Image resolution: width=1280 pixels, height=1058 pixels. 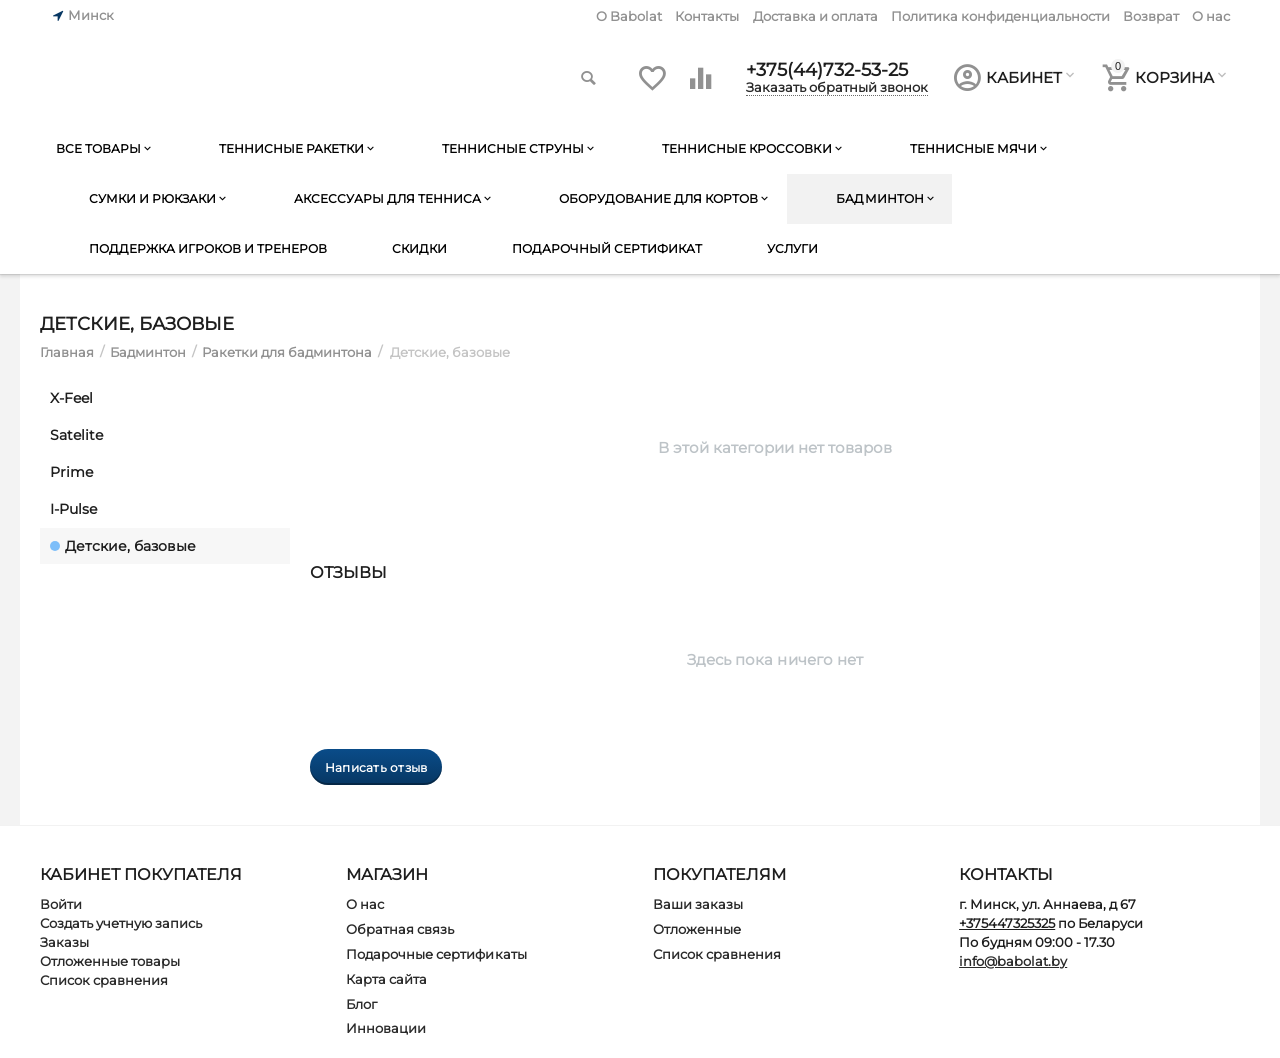 What do you see at coordinates (61, 904) in the screenshot?
I see `Войти` at bounding box center [61, 904].